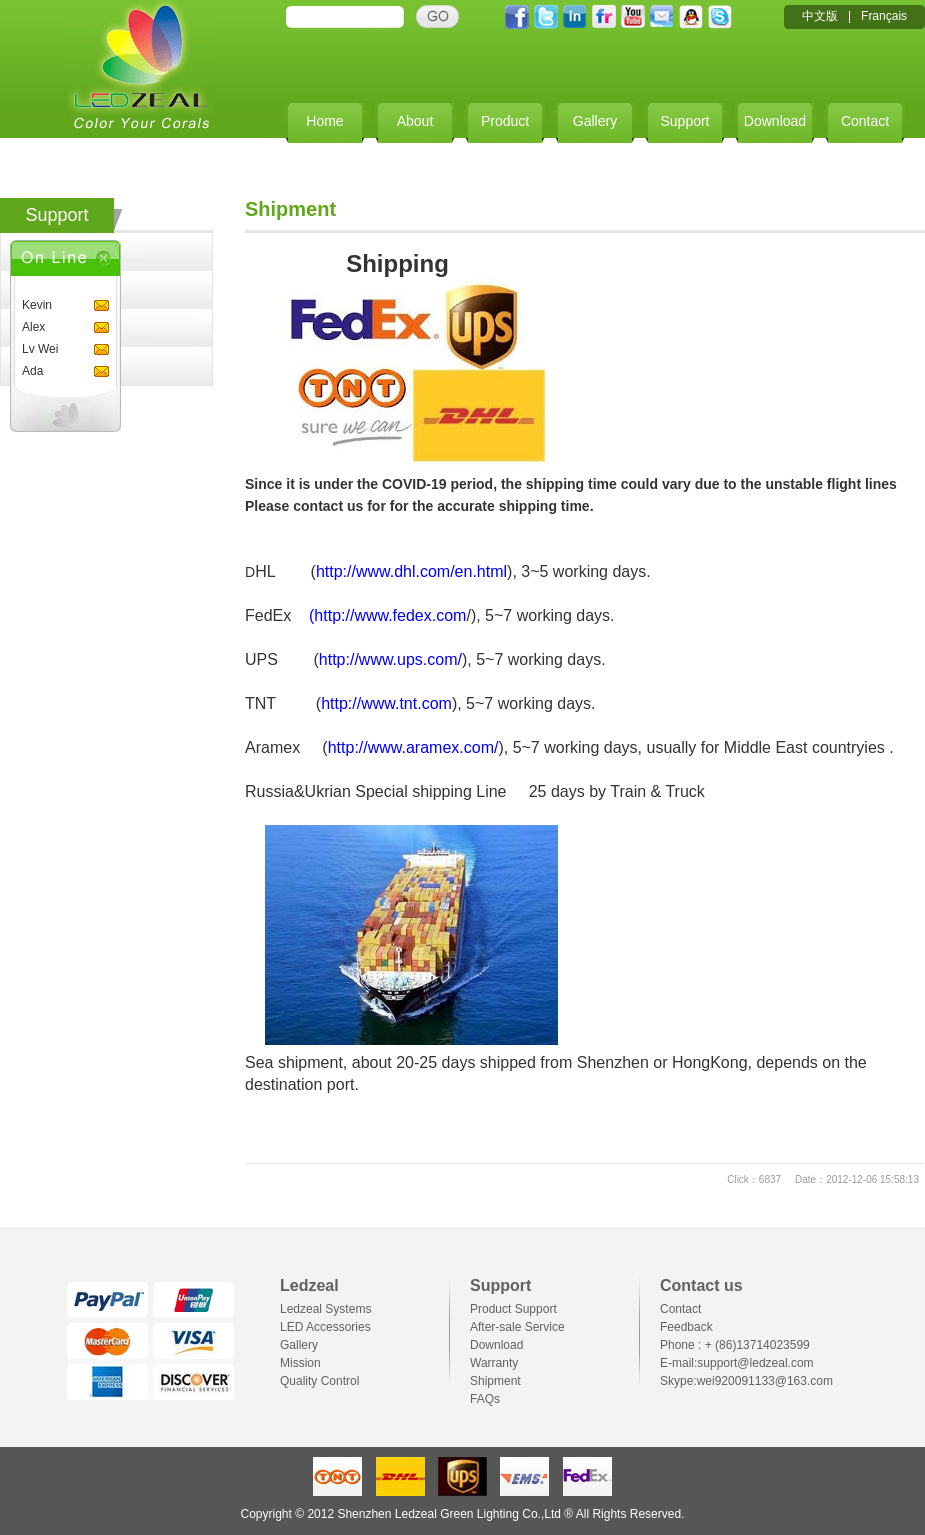 Image resolution: width=925 pixels, height=1535 pixels. I want to click on Home, so click(324, 121).